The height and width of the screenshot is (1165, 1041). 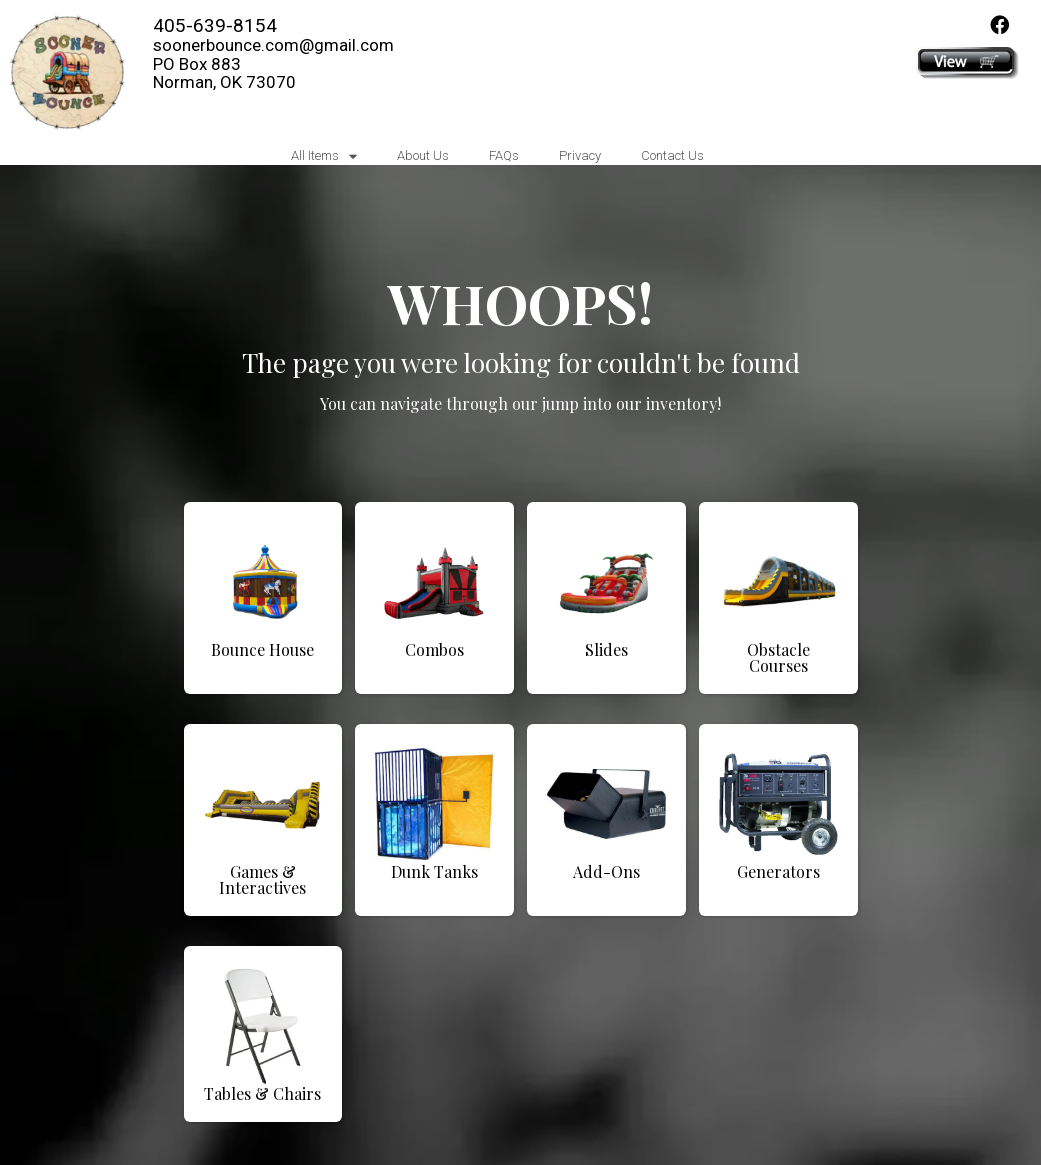 I want to click on Contact Us, so click(x=672, y=155).